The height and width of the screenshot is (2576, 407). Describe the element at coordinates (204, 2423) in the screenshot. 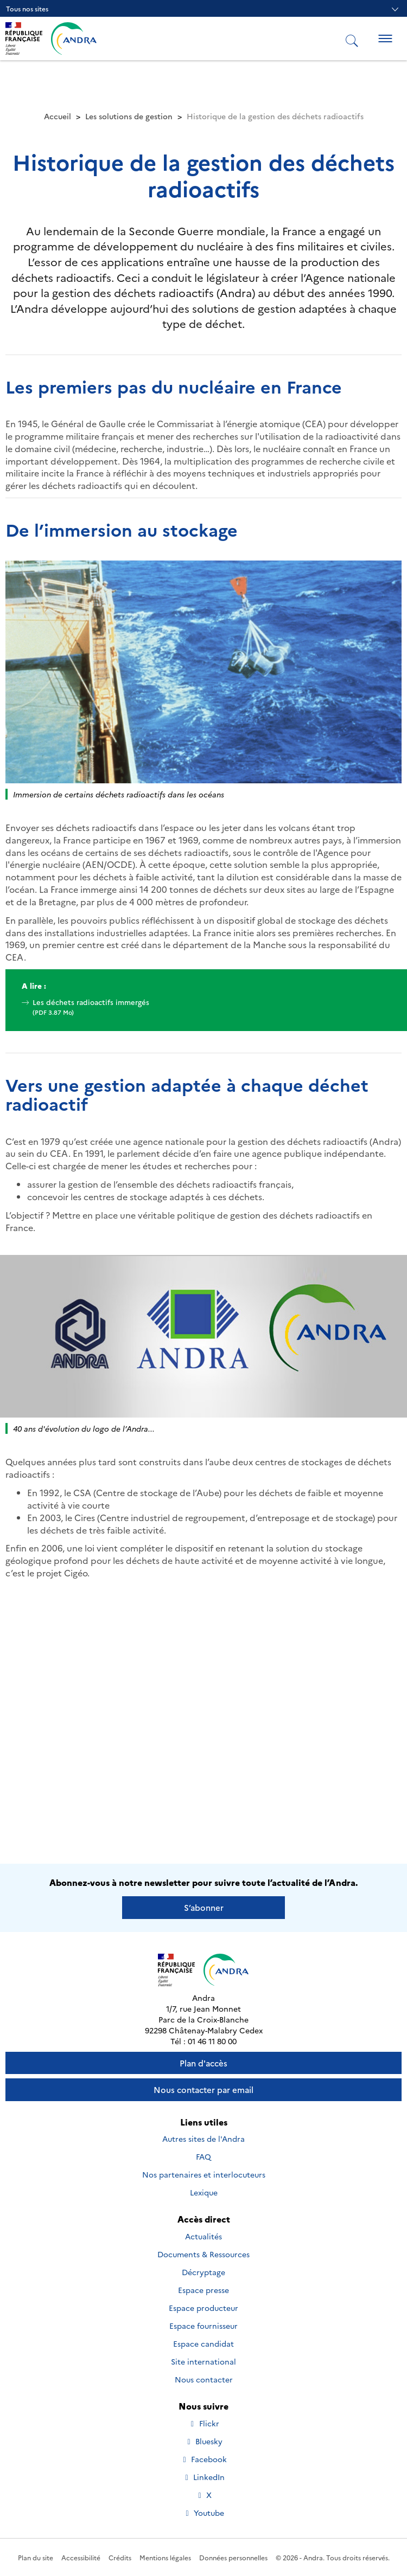

I see `Flickr` at that location.